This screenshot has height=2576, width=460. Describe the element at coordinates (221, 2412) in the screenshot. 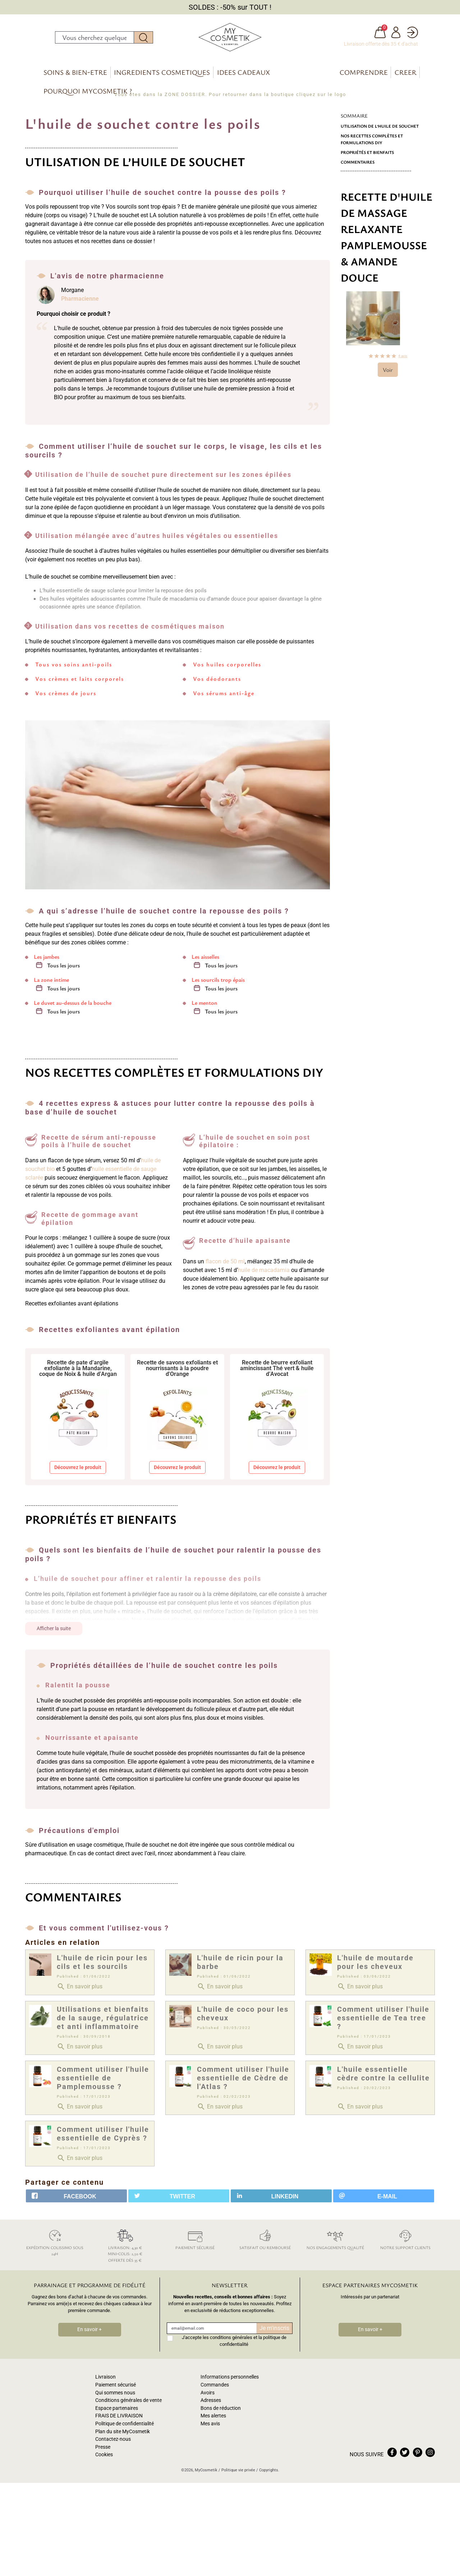

I see `Bons de réduction` at that location.